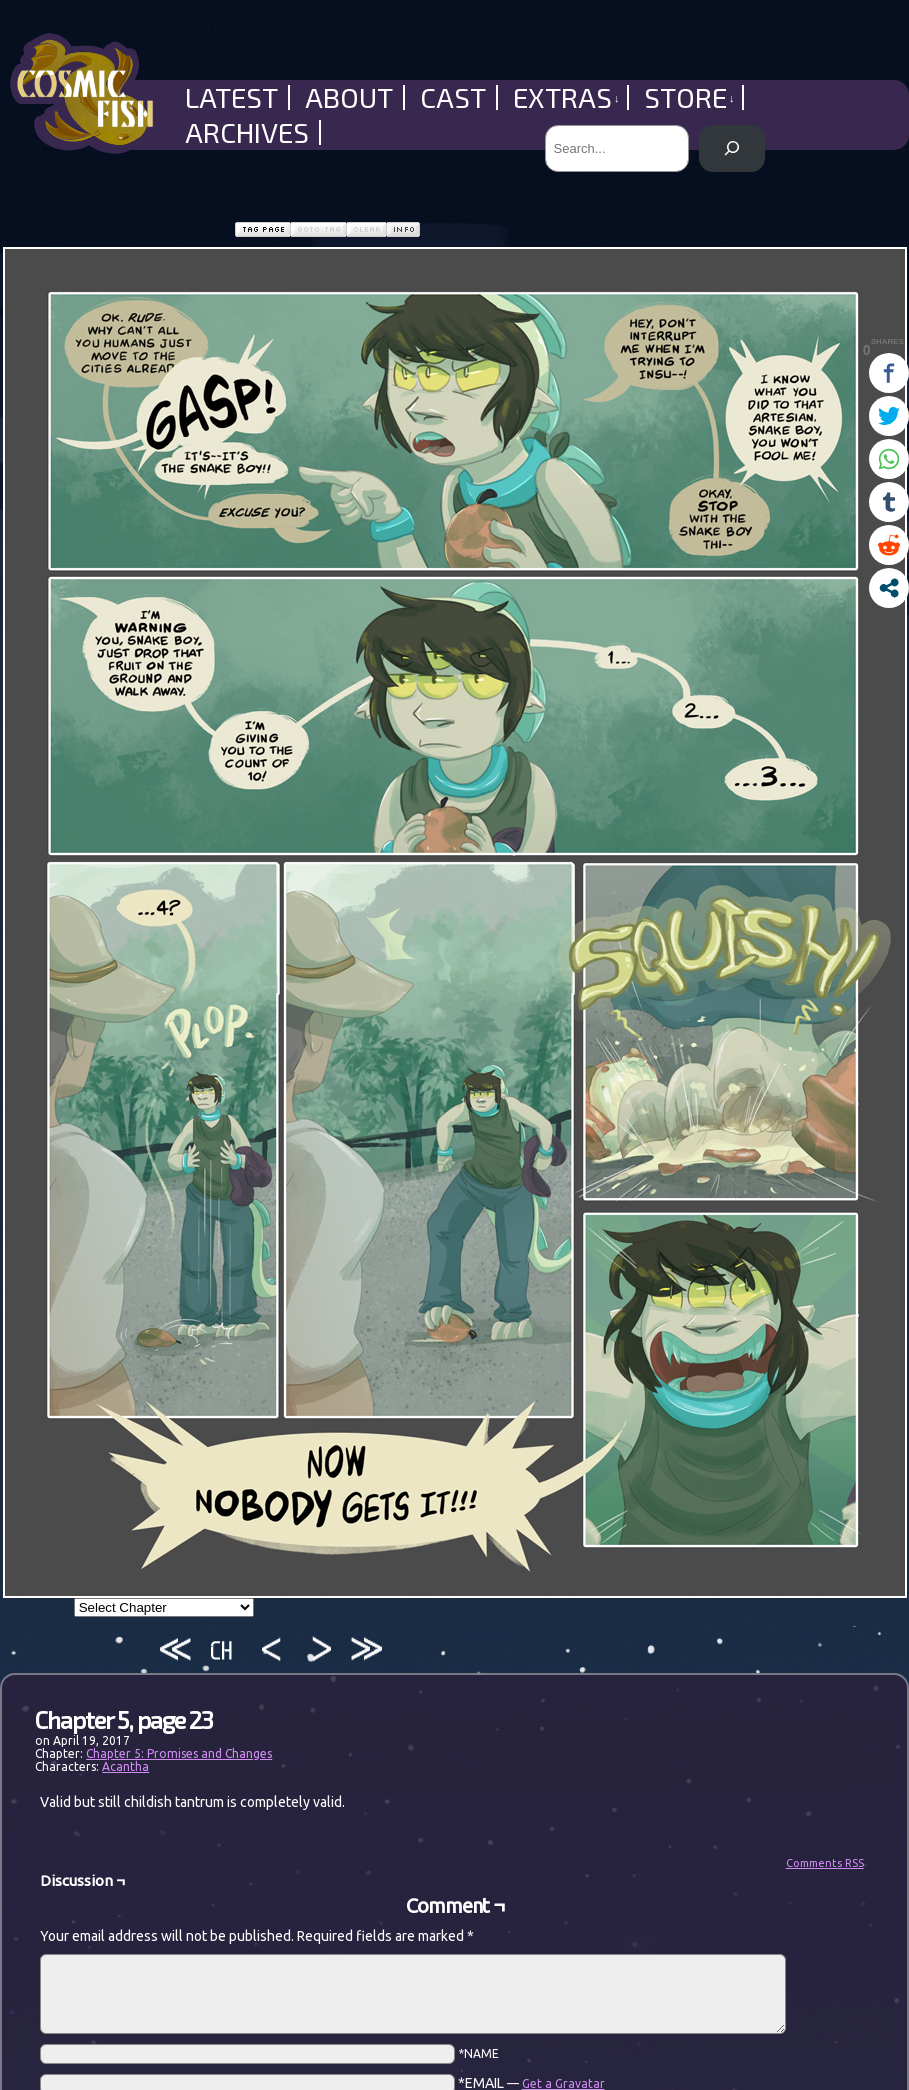  Describe the element at coordinates (453, 97) in the screenshot. I see `Cast` at that location.